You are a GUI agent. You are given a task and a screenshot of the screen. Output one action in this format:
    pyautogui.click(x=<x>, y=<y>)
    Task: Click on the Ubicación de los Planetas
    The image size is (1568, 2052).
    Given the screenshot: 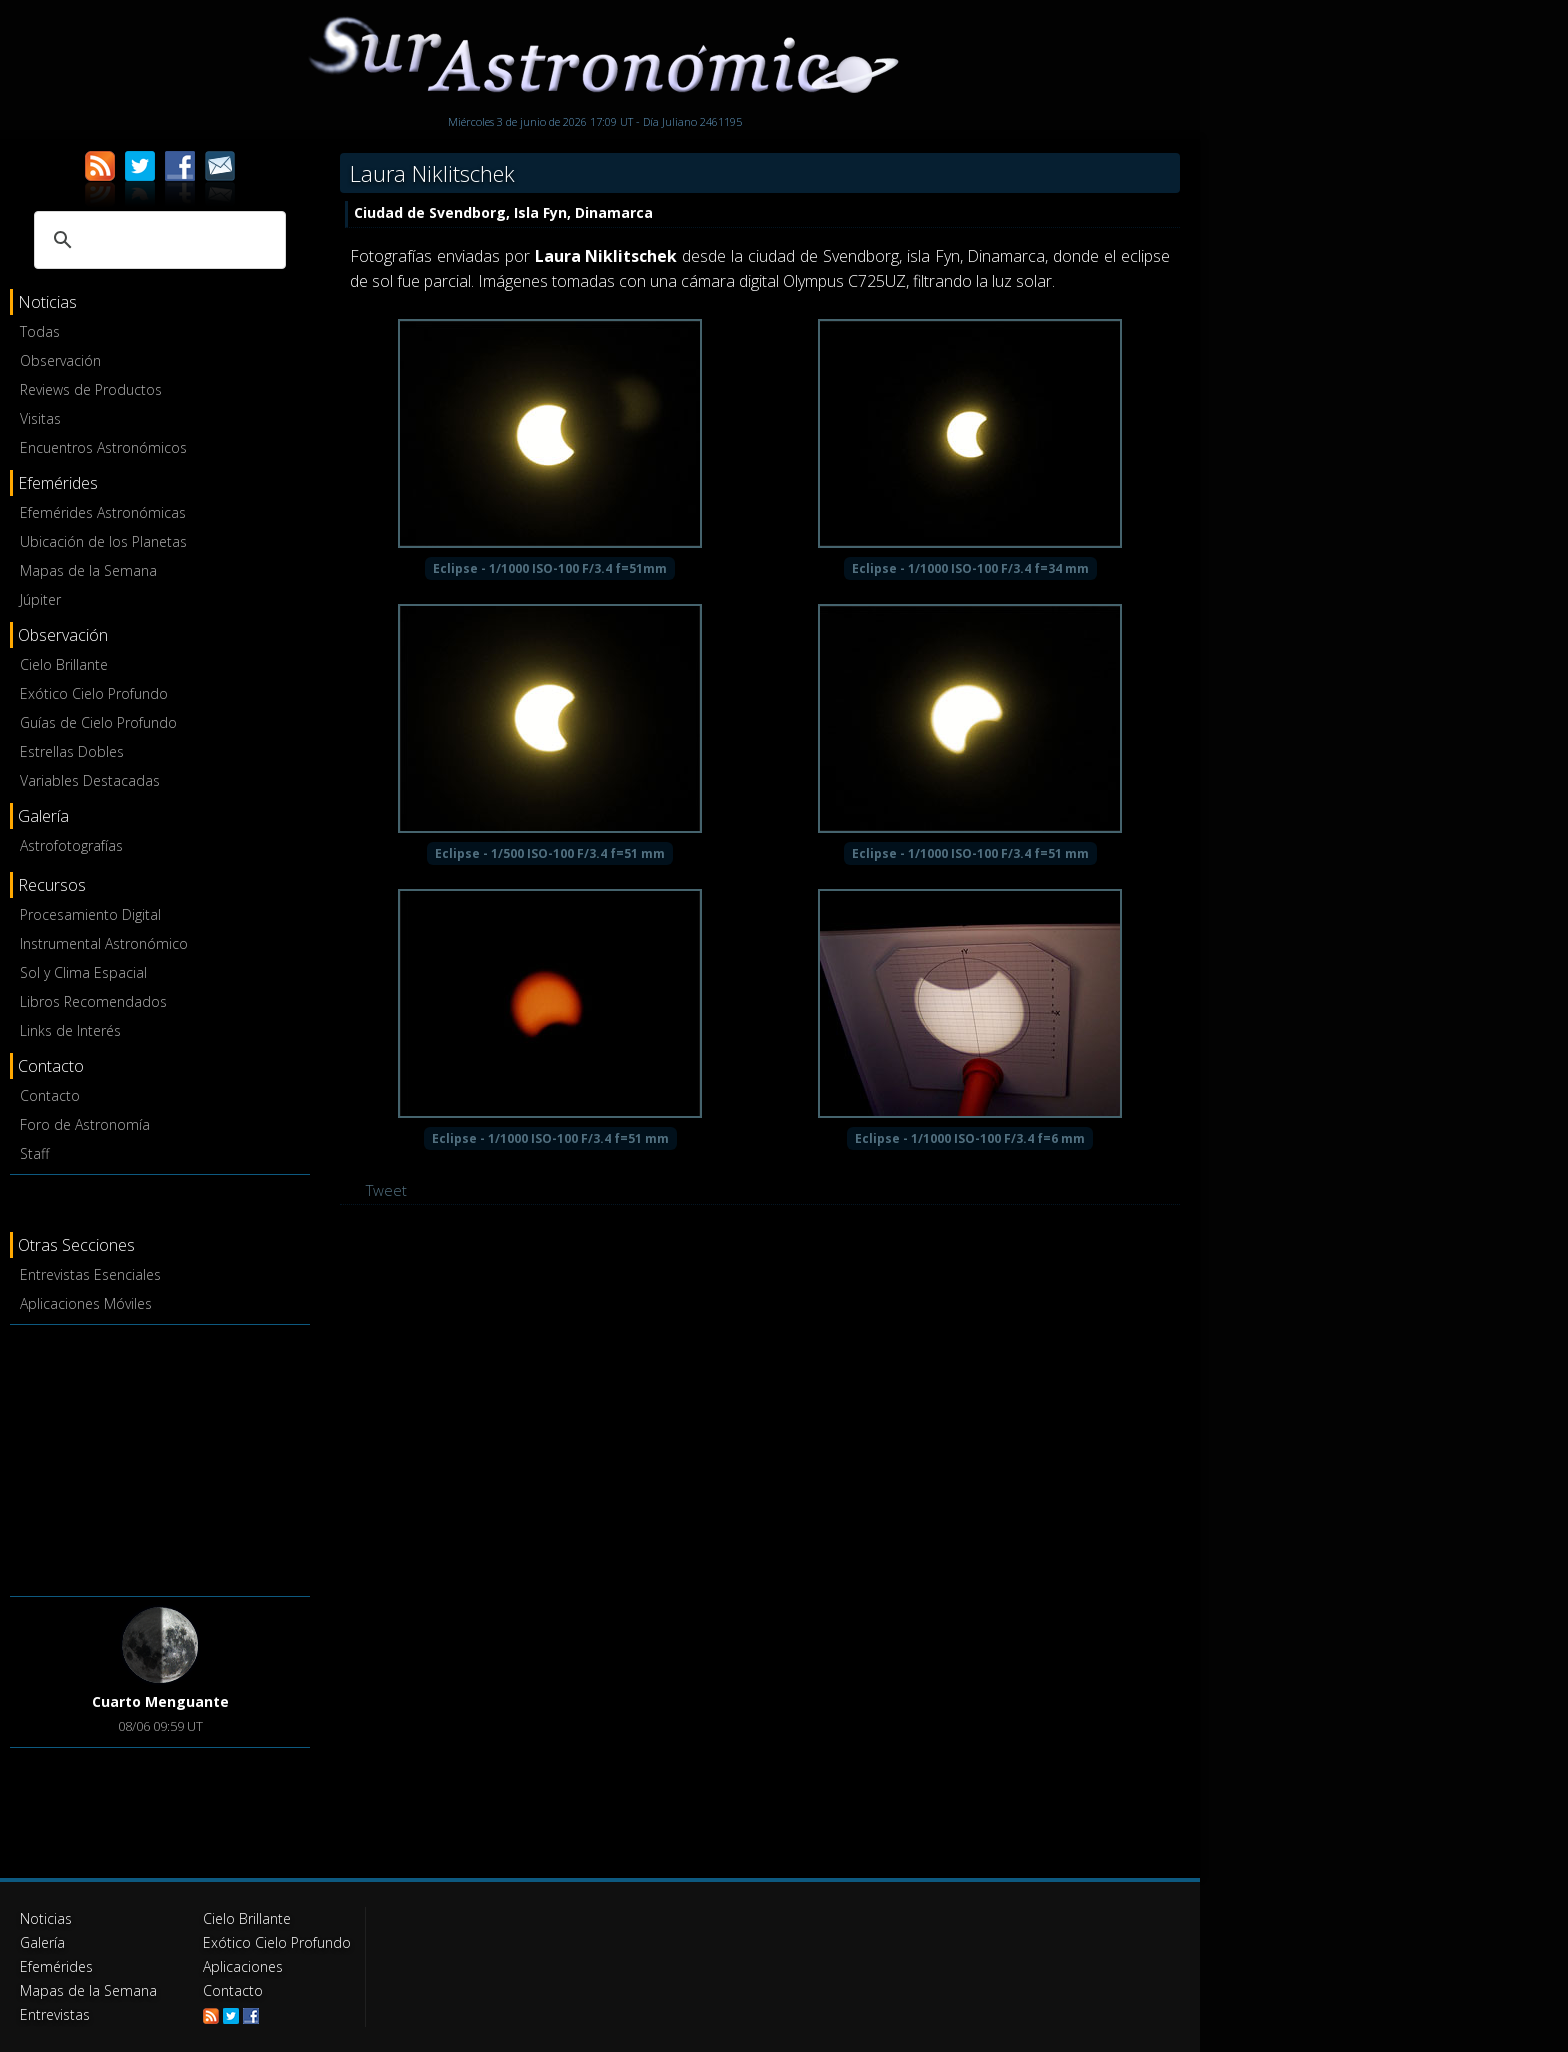 What is the action you would take?
    pyautogui.click(x=103, y=541)
    